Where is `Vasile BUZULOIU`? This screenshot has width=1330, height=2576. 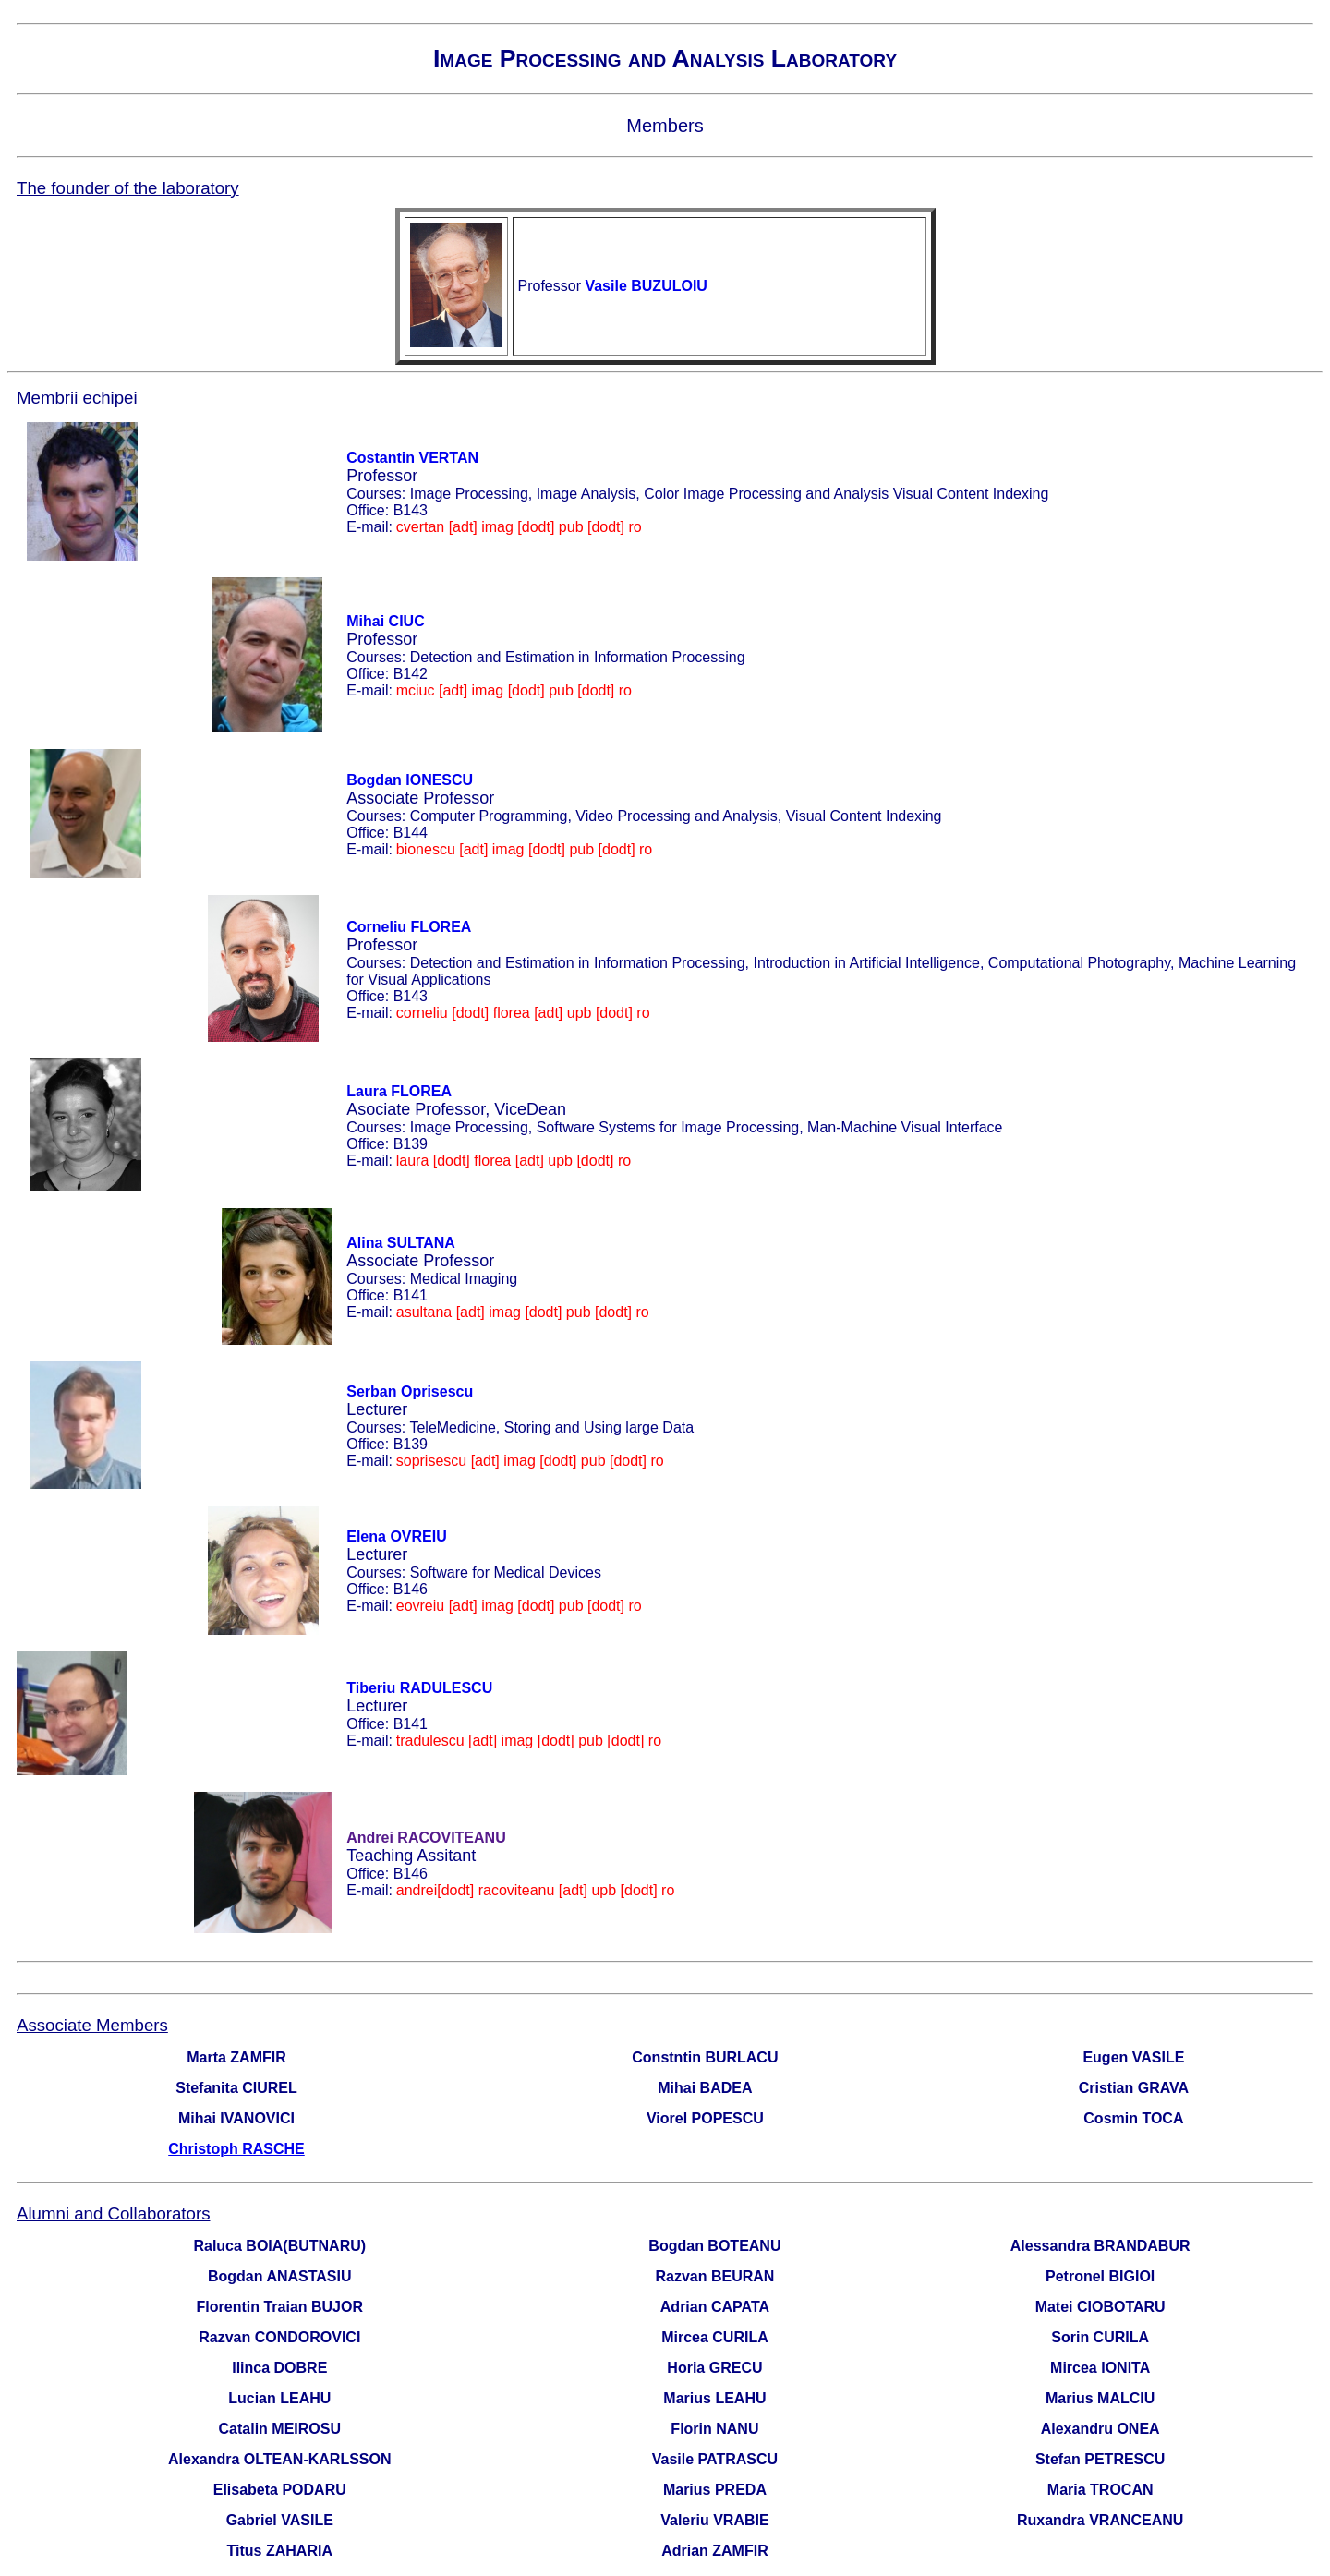
Vasile BUZULOIU is located at coordinates (646, 286).